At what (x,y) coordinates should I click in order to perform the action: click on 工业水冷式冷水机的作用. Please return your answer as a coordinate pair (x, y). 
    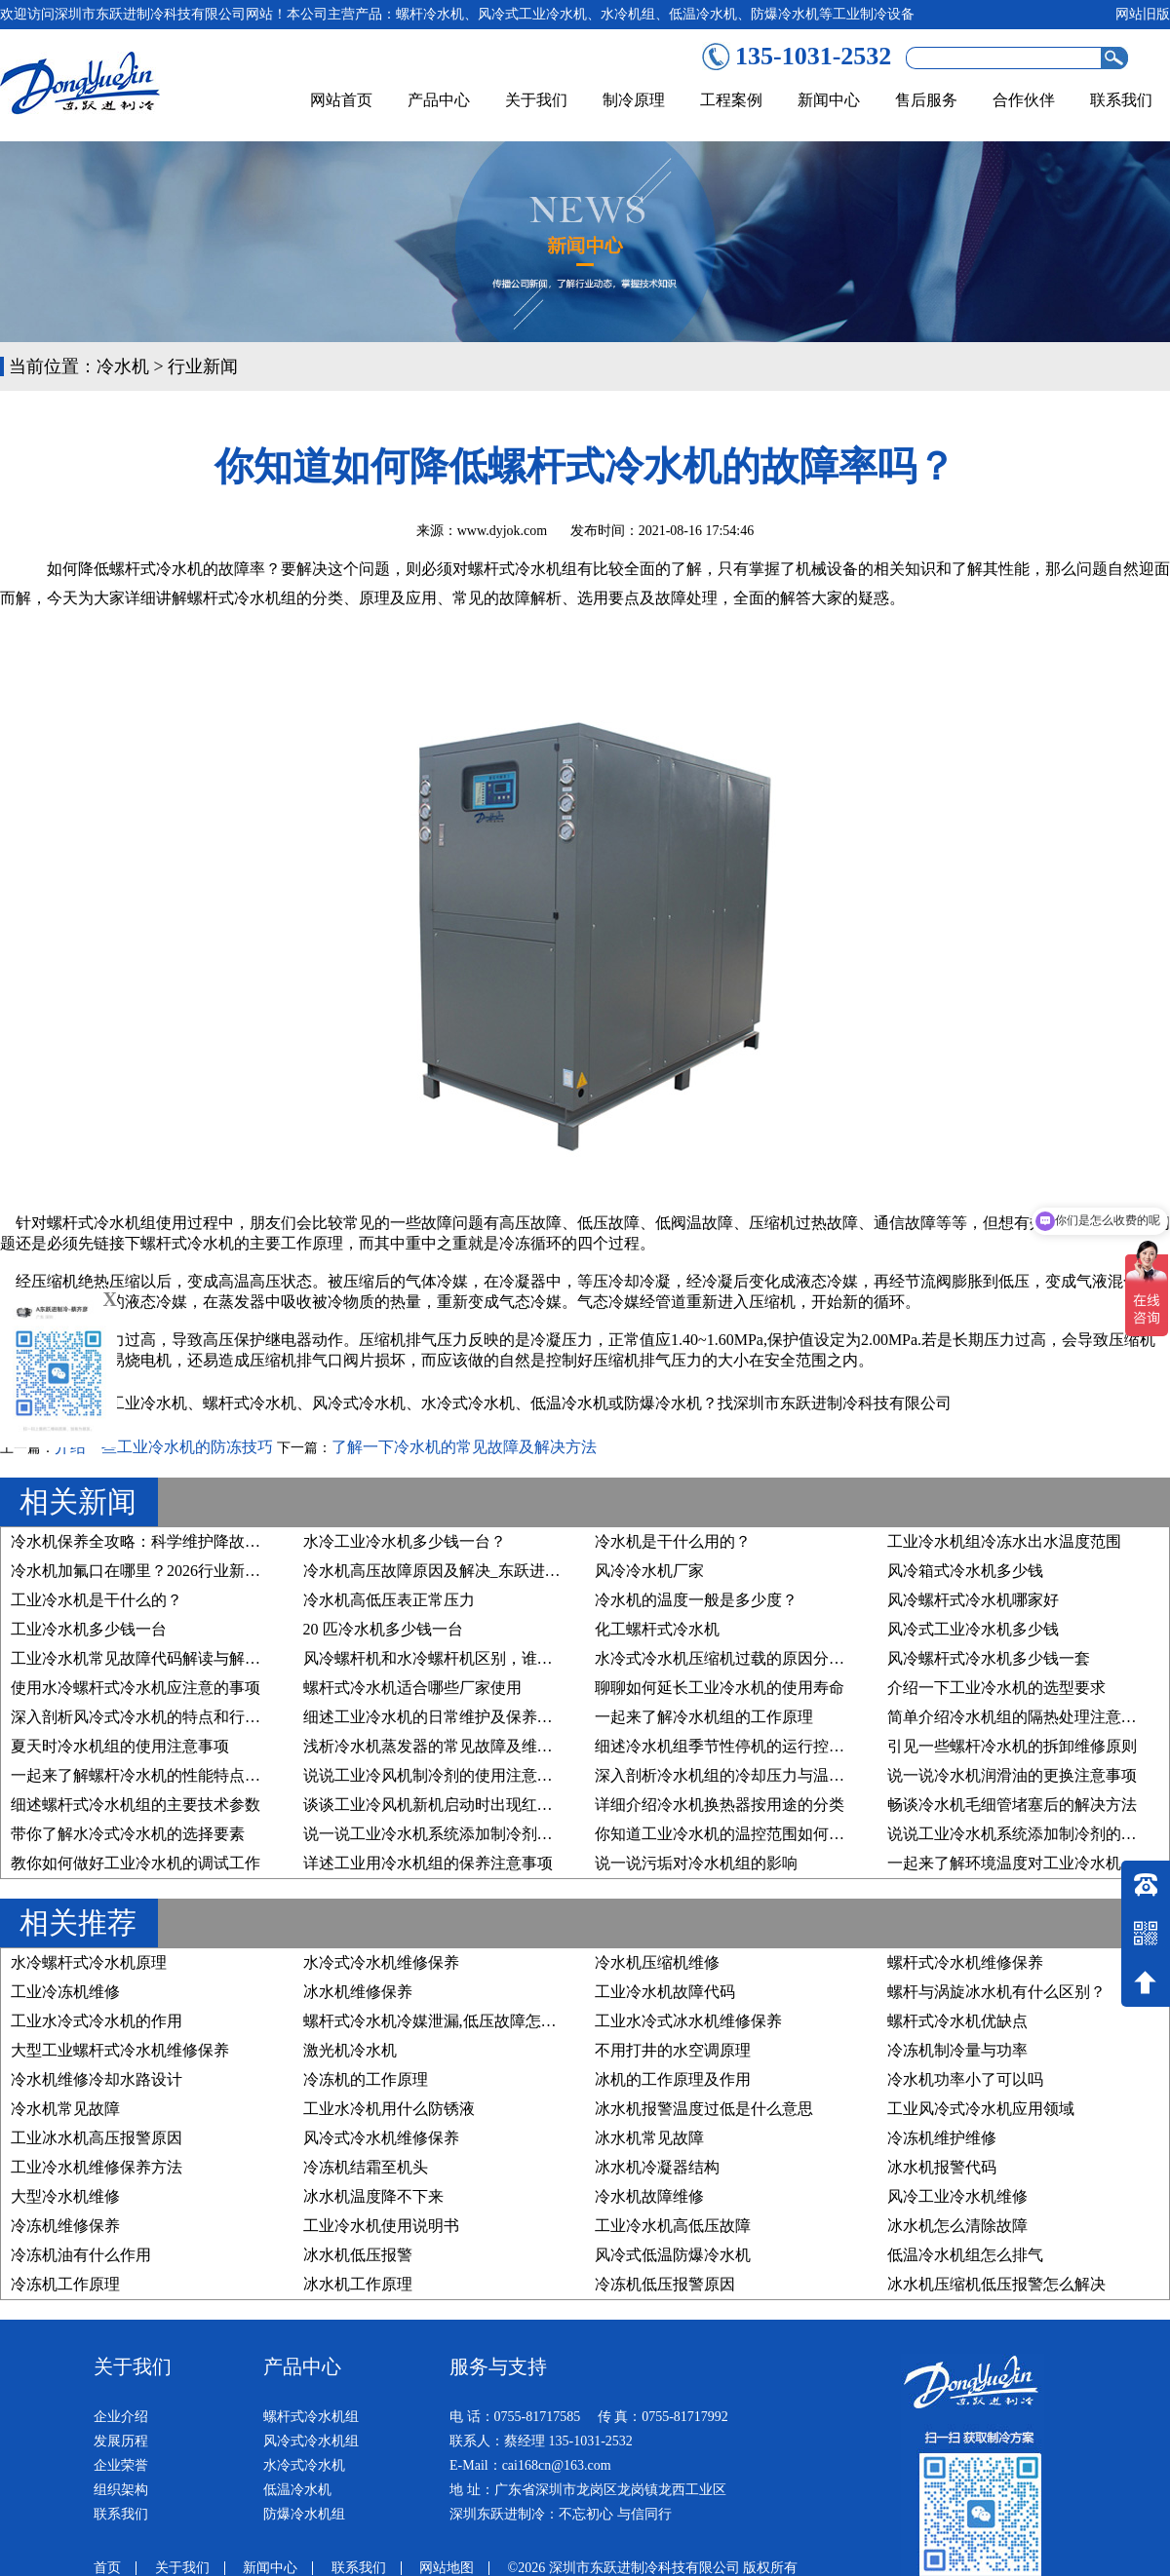
    Looking at the image, I should click on (96, 2021).